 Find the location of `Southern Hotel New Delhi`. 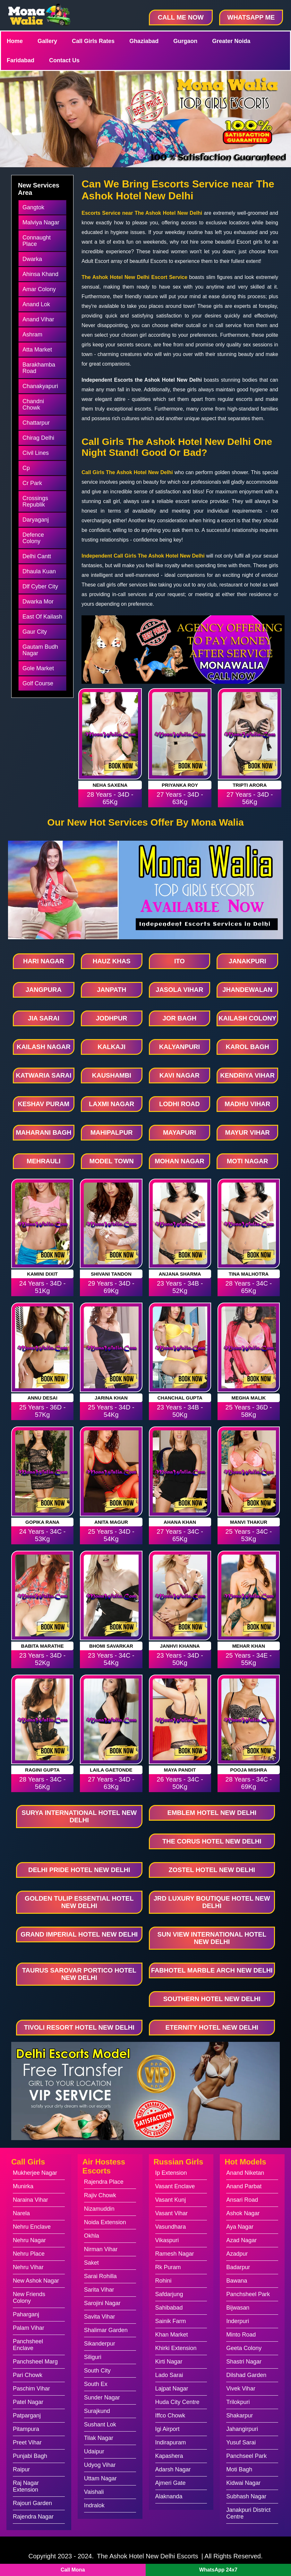

Southern Hotel New Delhi is located at coordinates (212, 1998).